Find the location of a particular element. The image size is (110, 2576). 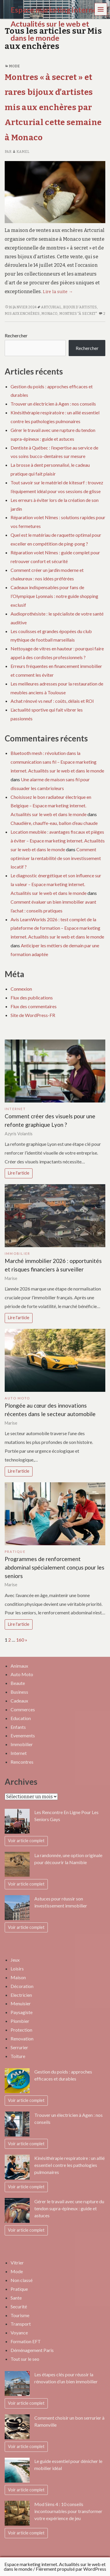

Voir article complet is located at coordinates (26, 1840).